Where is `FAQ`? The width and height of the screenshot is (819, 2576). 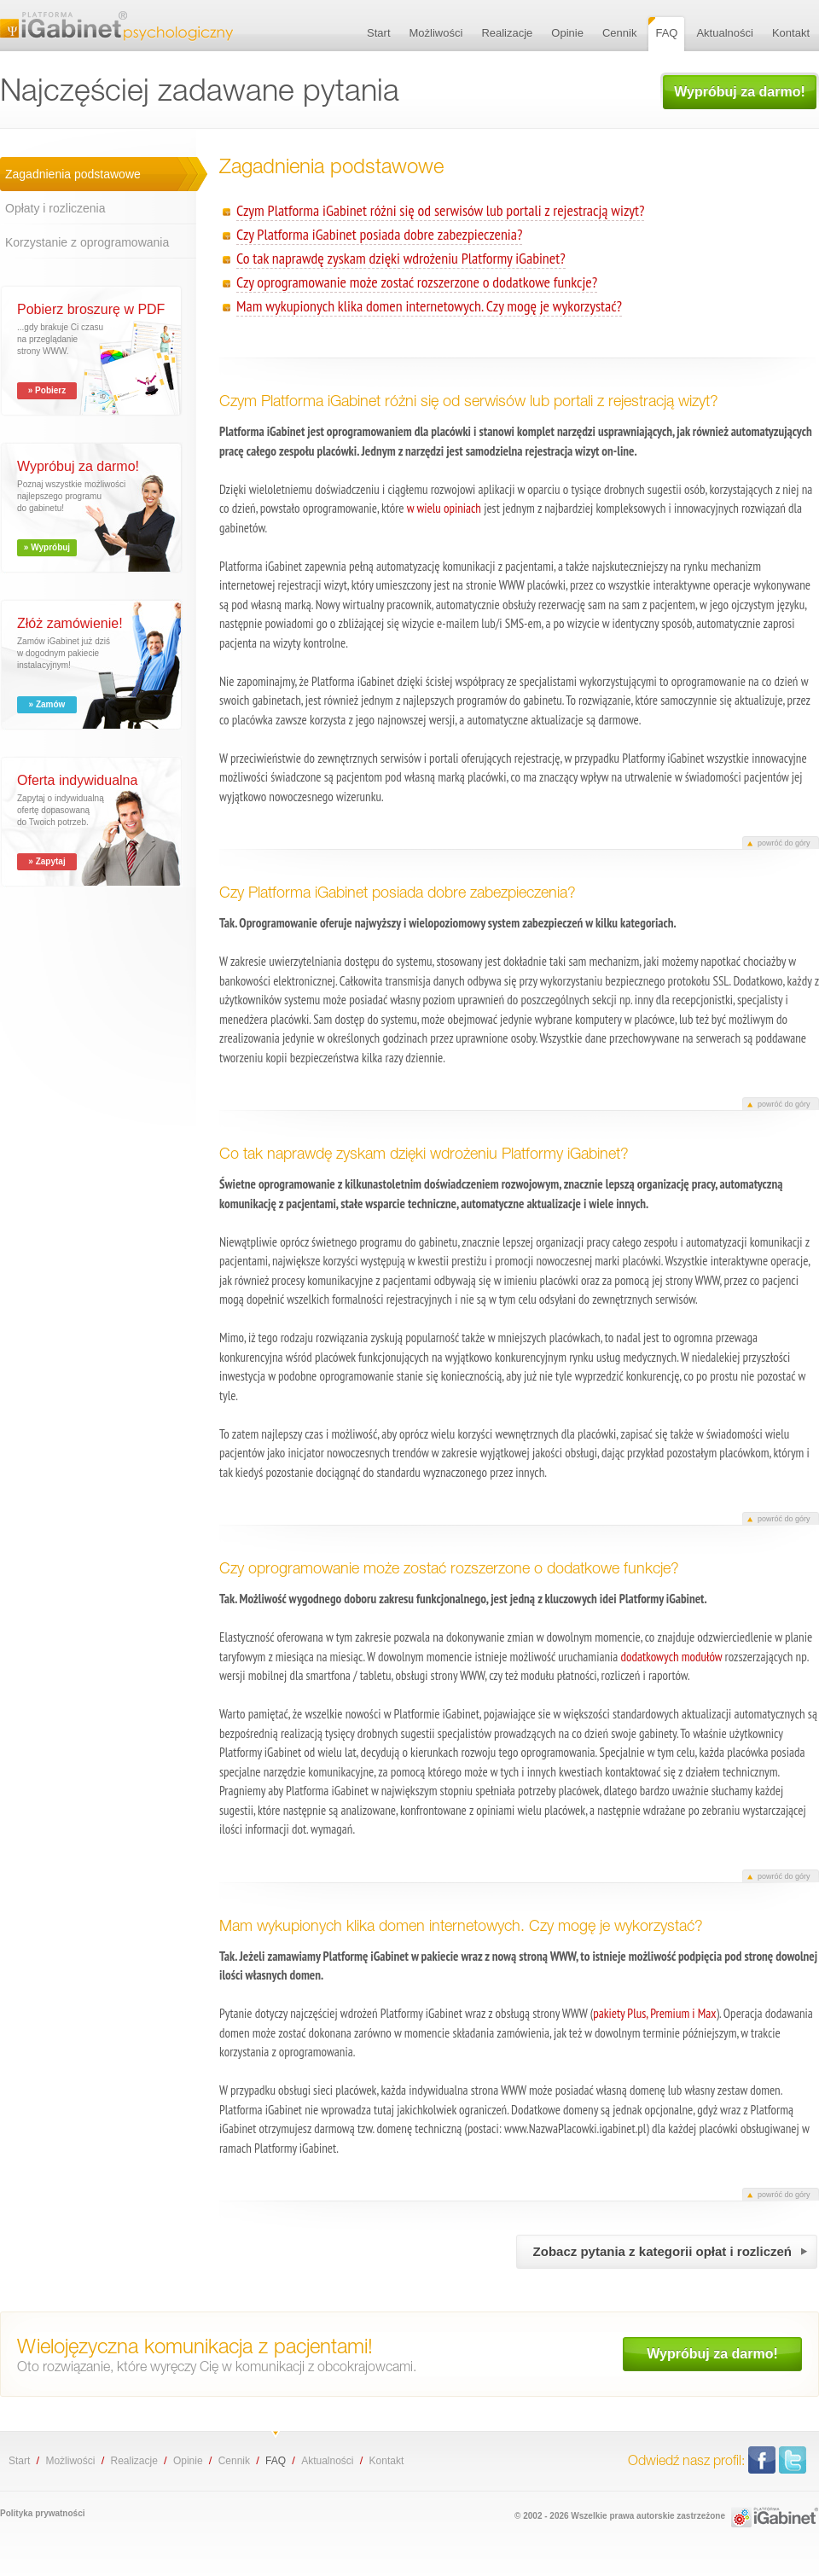 FAQ is located at coordinates (275, 2461).